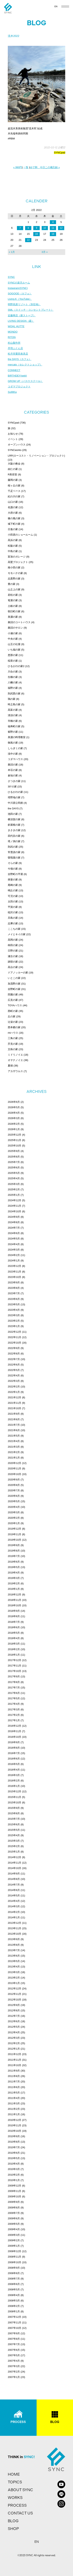 The image size is (73, 2576). Describe the element at coordinates (13, 605) in the screenshot. I see `土岐の家` at that location.